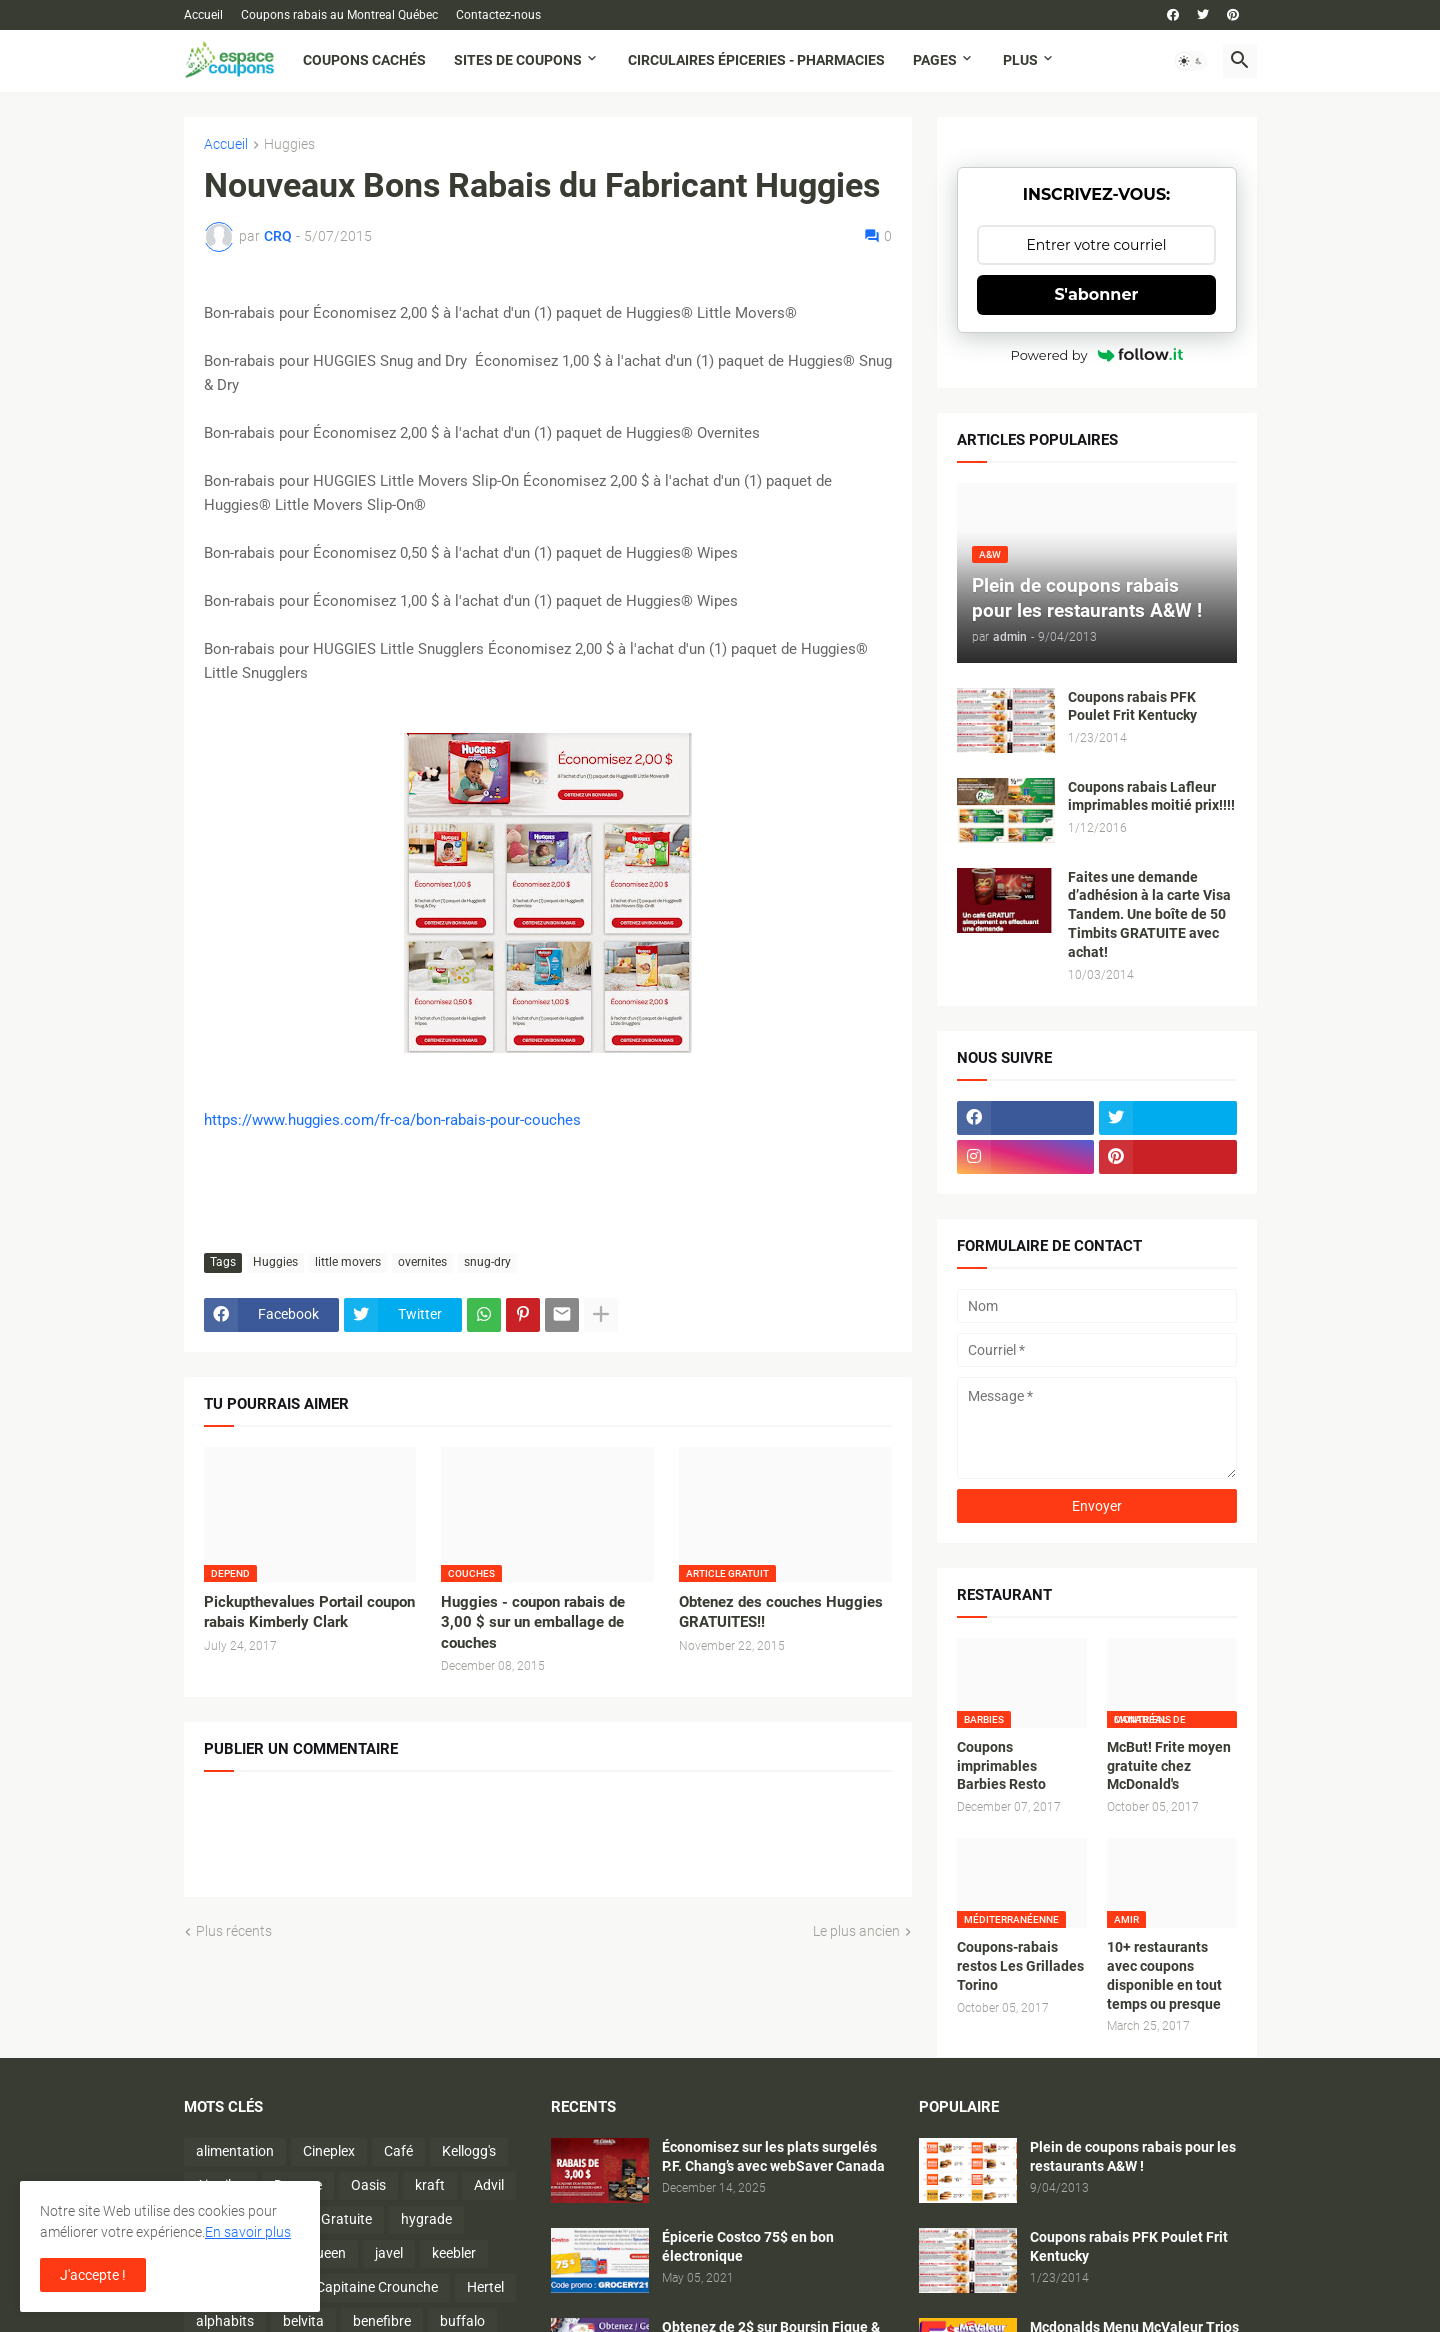 The image size is (1440, 2332). What do you see at coordinates (1191, 61) in the screenshot?
I see `[button]` at bounding box center [1191, 61].